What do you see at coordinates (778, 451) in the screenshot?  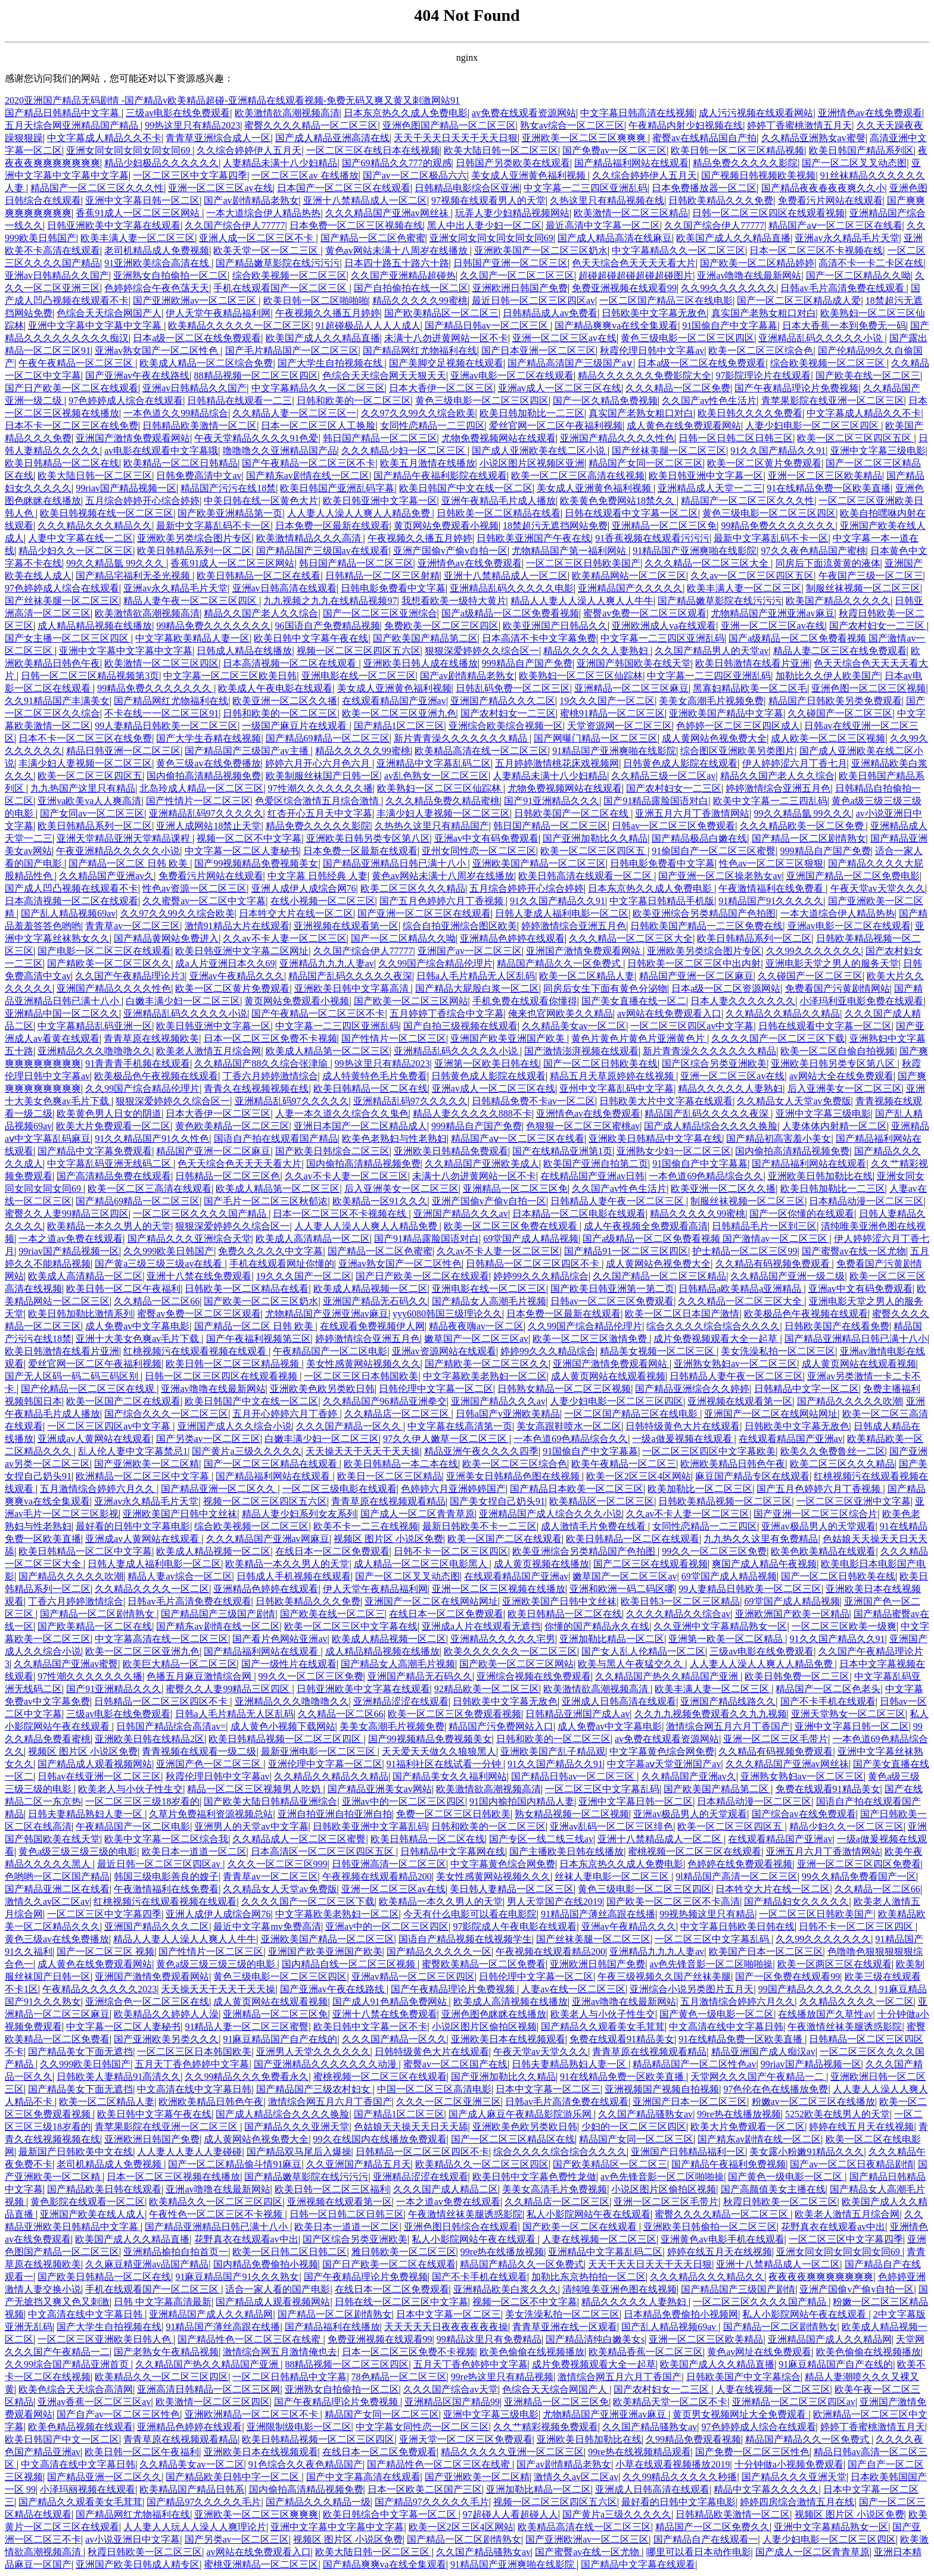 I see `91久久国产精品久久91` at bounding box center [778, 451].